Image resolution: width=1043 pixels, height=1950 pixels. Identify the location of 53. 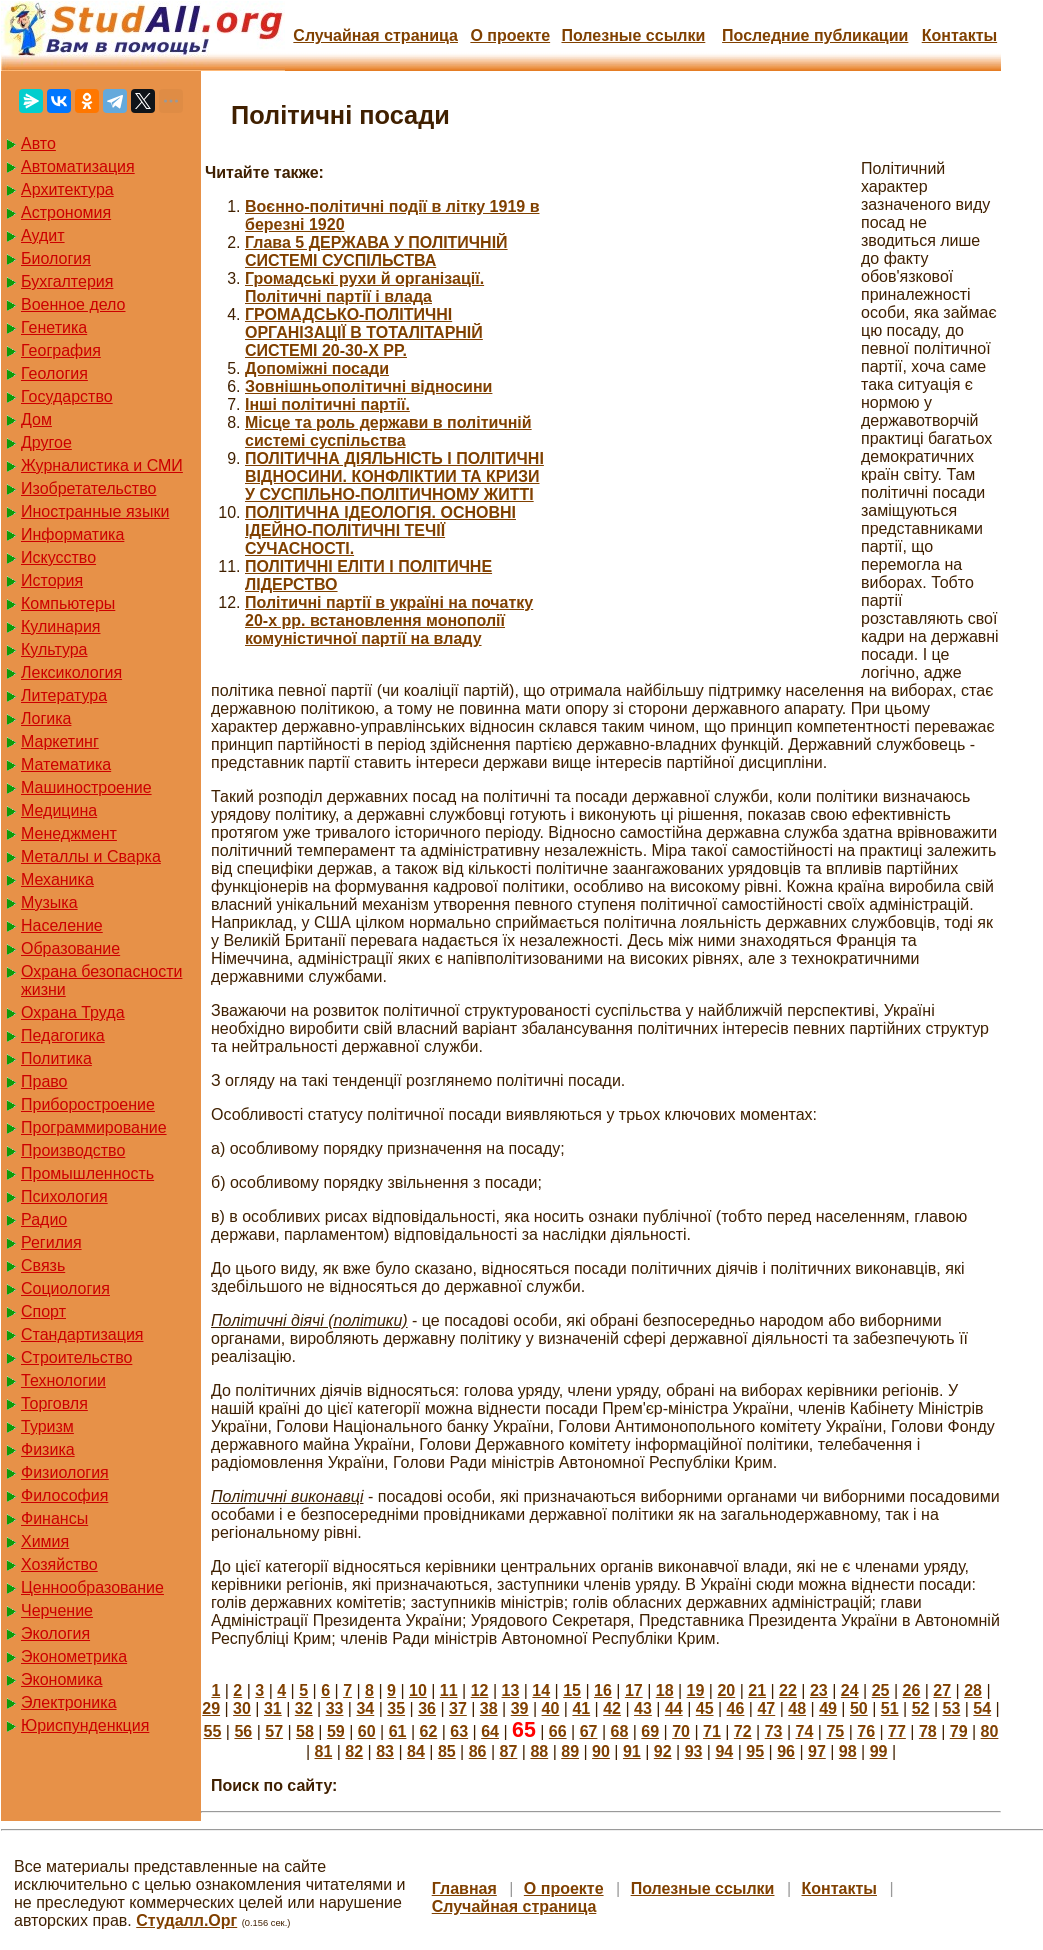
(952, 1708).